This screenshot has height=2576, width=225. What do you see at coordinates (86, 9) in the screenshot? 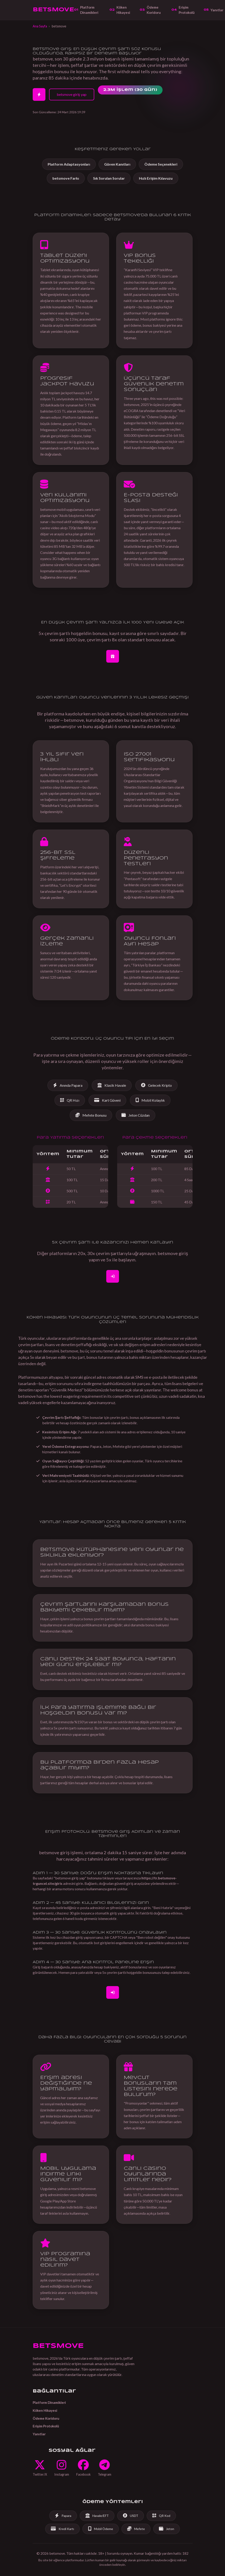
I see `Platform Dinamikleri` at bounding box center [86, 9].